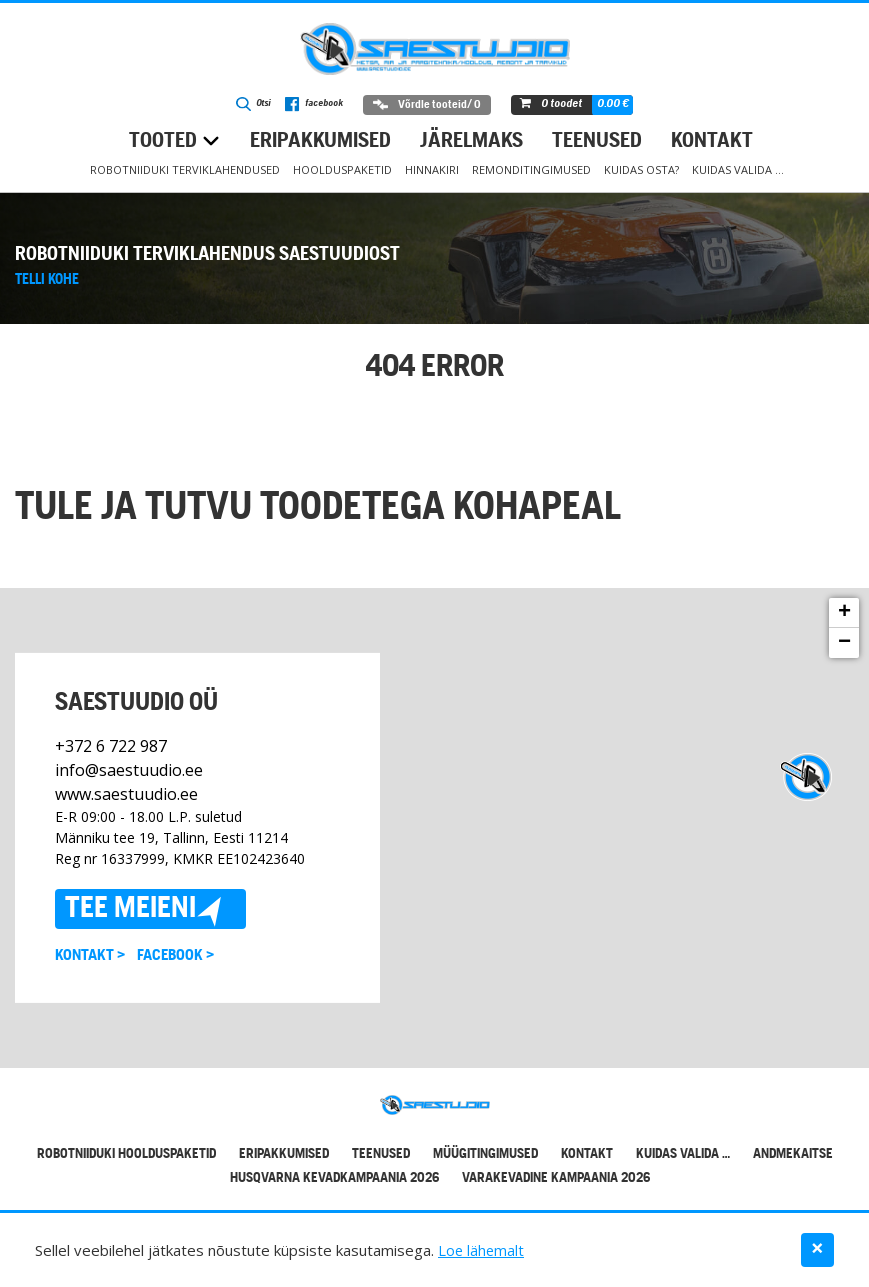 The image size is (869, 1287). I want to click on Loe lähemalt, so click(482, 1250).